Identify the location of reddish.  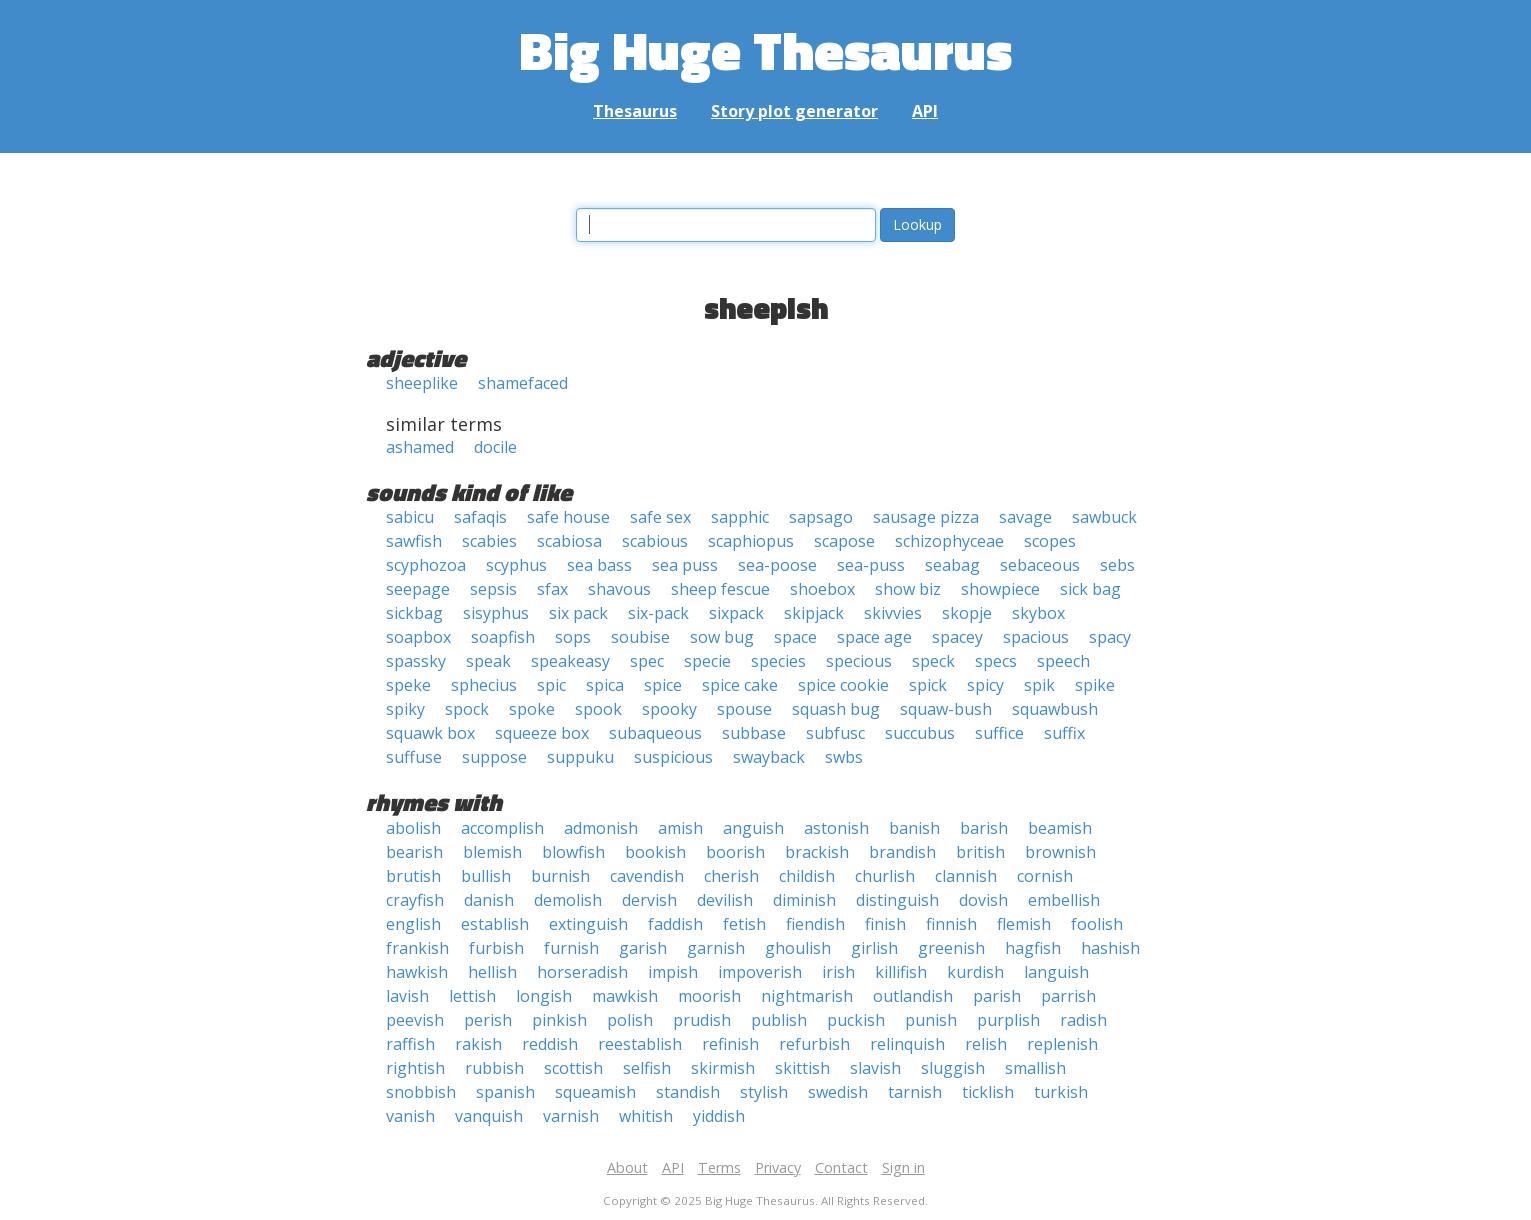
(550, 1044).